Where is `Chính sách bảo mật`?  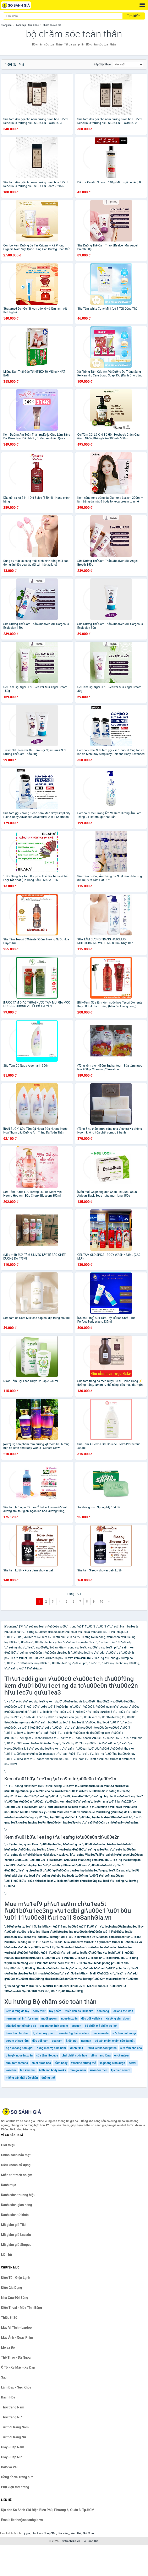
Chính sách bảo mật is located at coordinates (16, 2155).